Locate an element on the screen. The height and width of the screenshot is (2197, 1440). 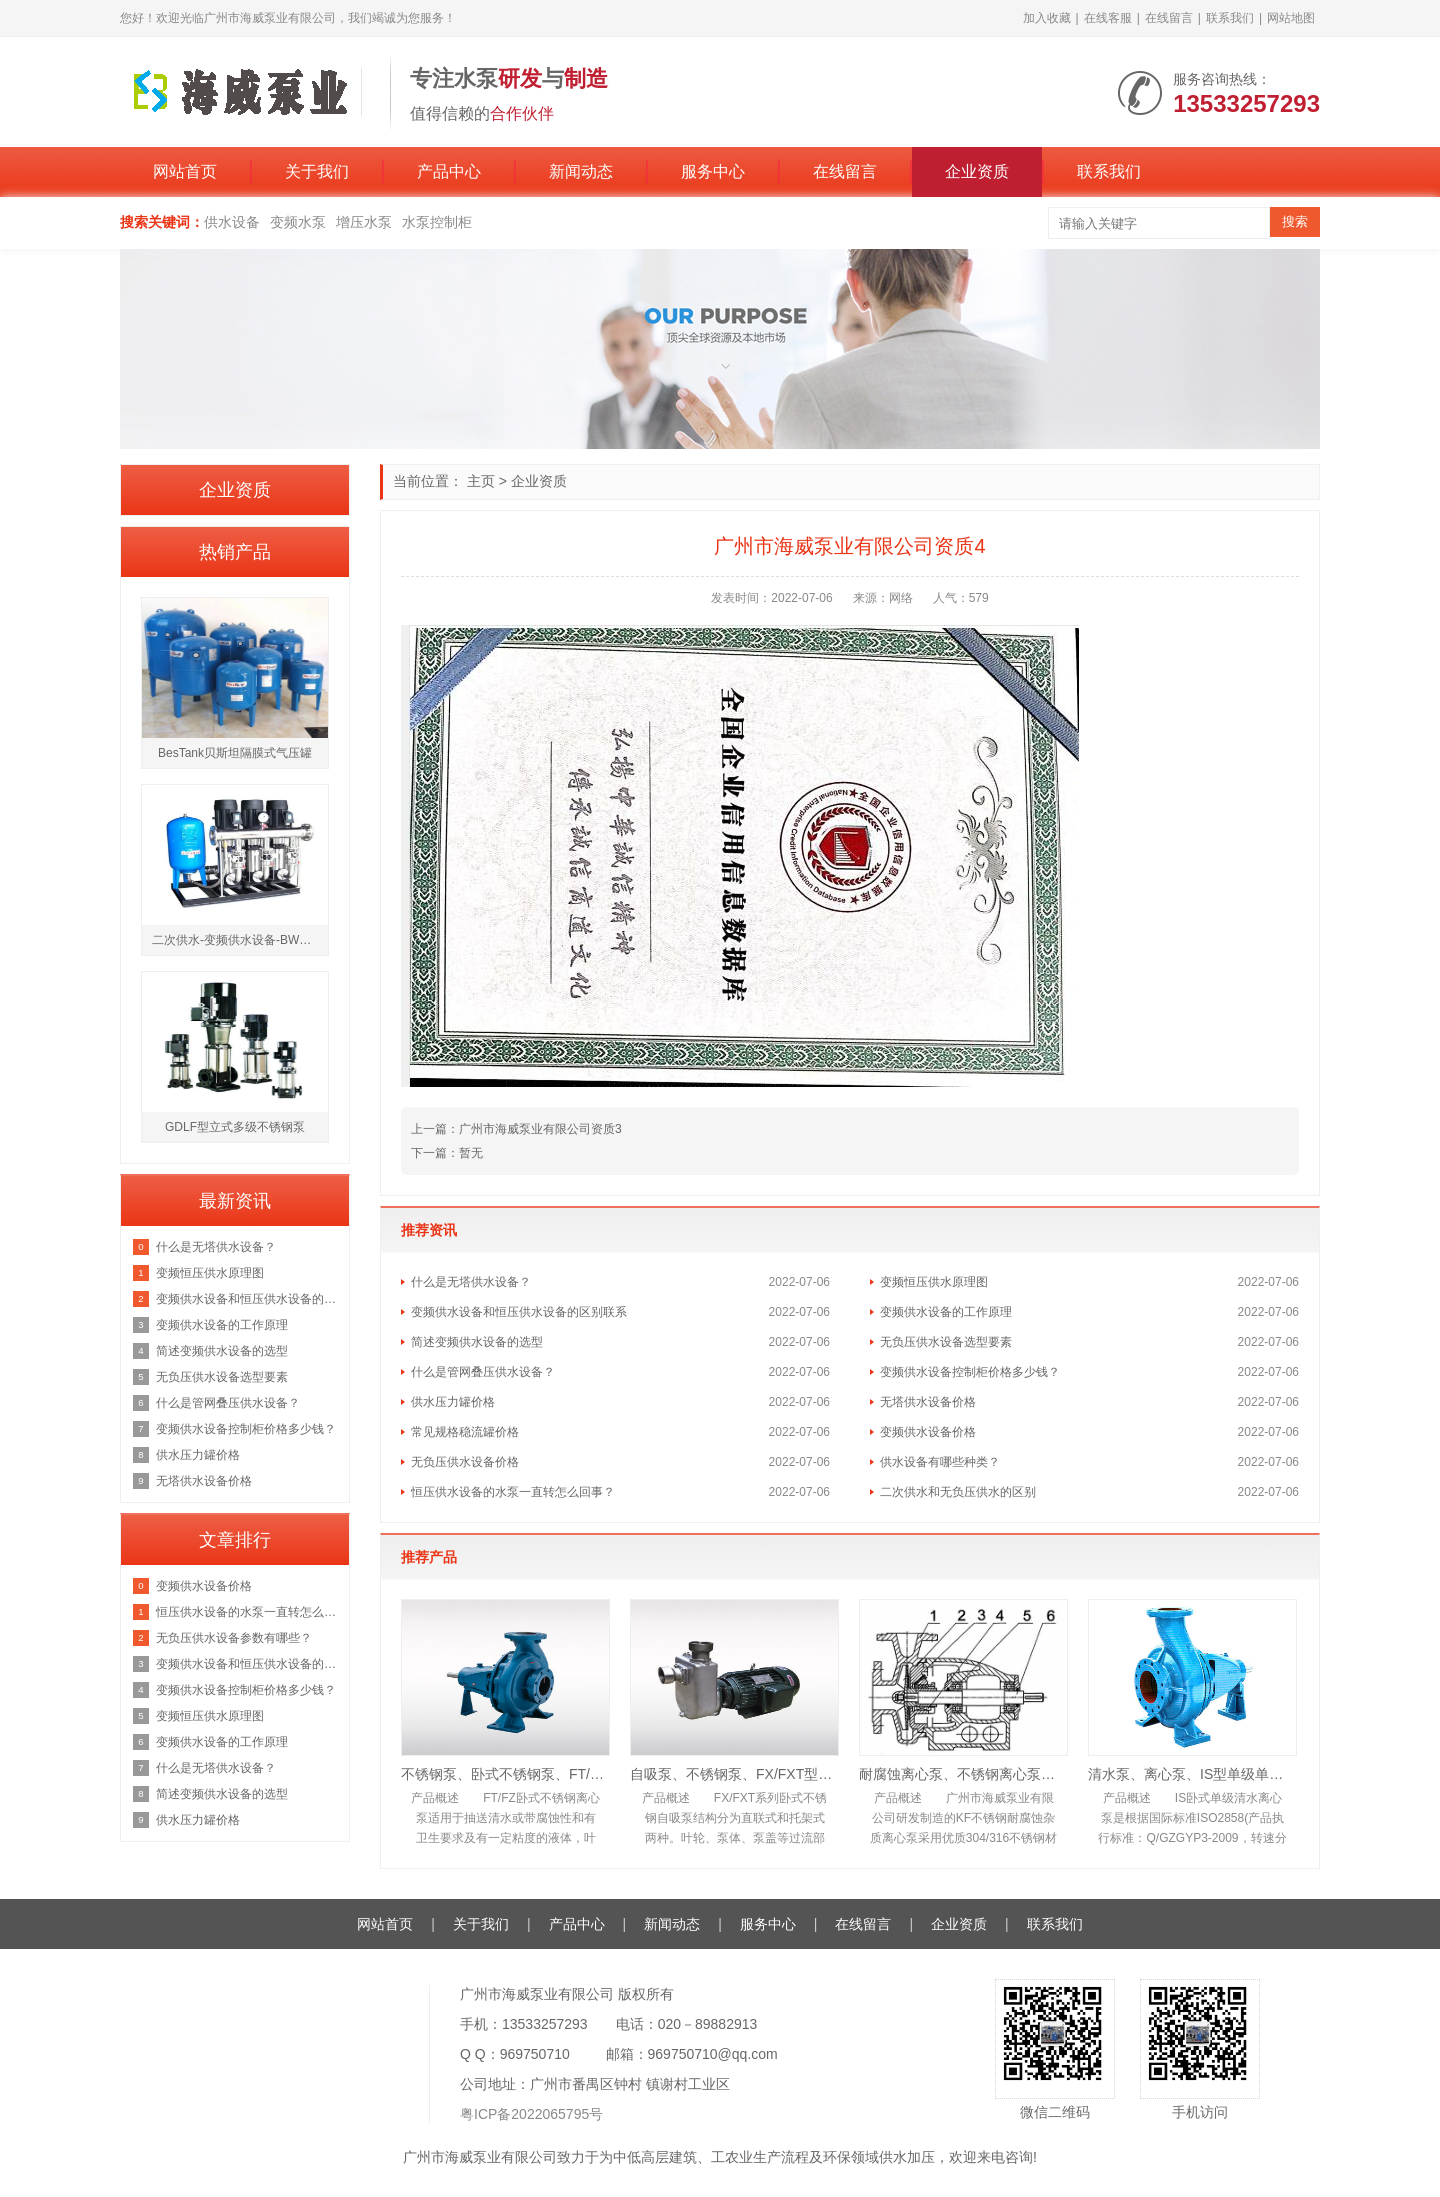
新闻动态 is located at coordinates (581, 171).